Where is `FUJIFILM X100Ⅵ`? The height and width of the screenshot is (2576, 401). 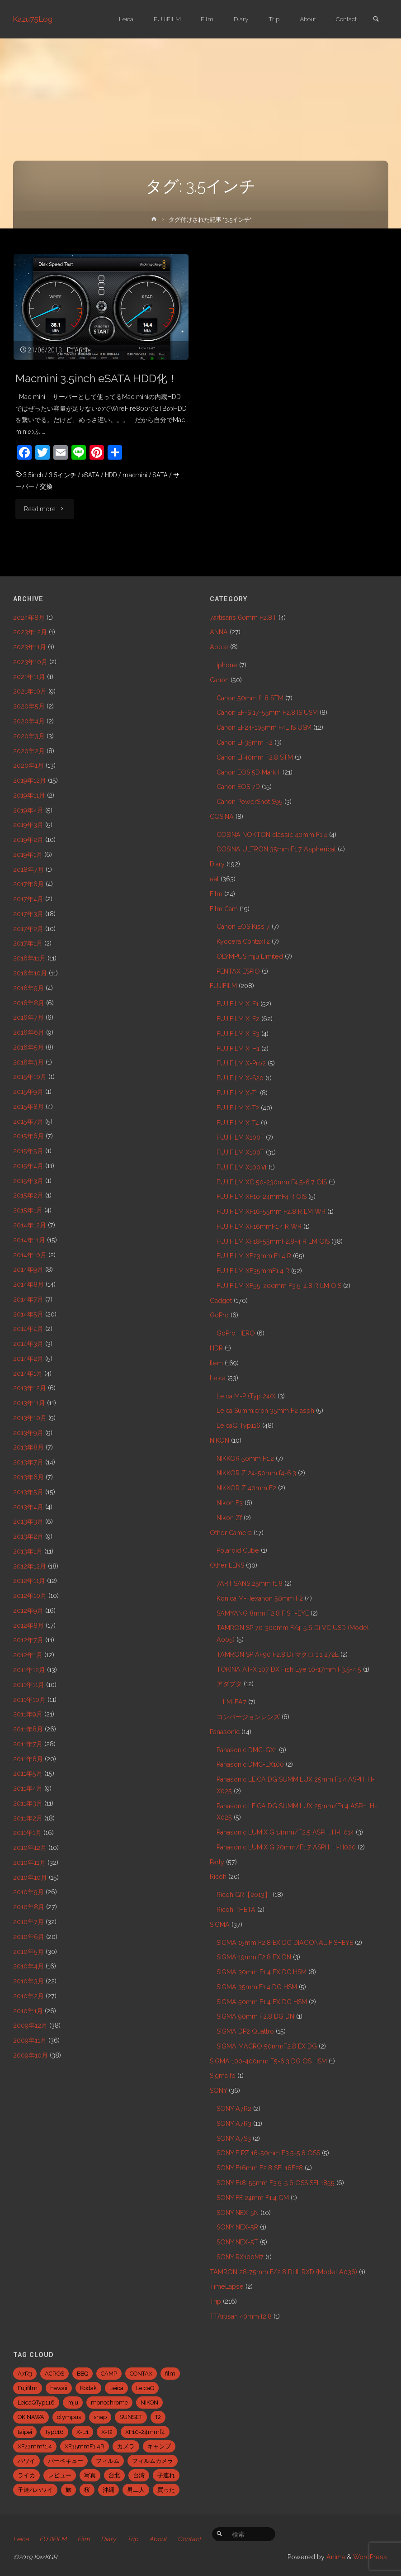 FUJIFILM X100Ⅵ is located at coordinates (242, 1167).